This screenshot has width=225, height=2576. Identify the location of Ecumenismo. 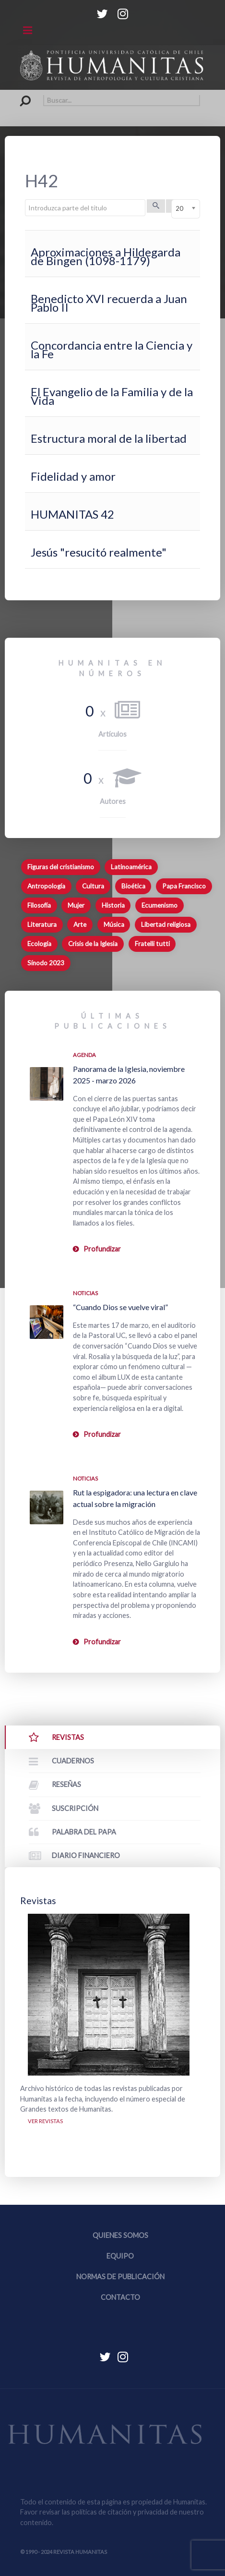
(160, 905).